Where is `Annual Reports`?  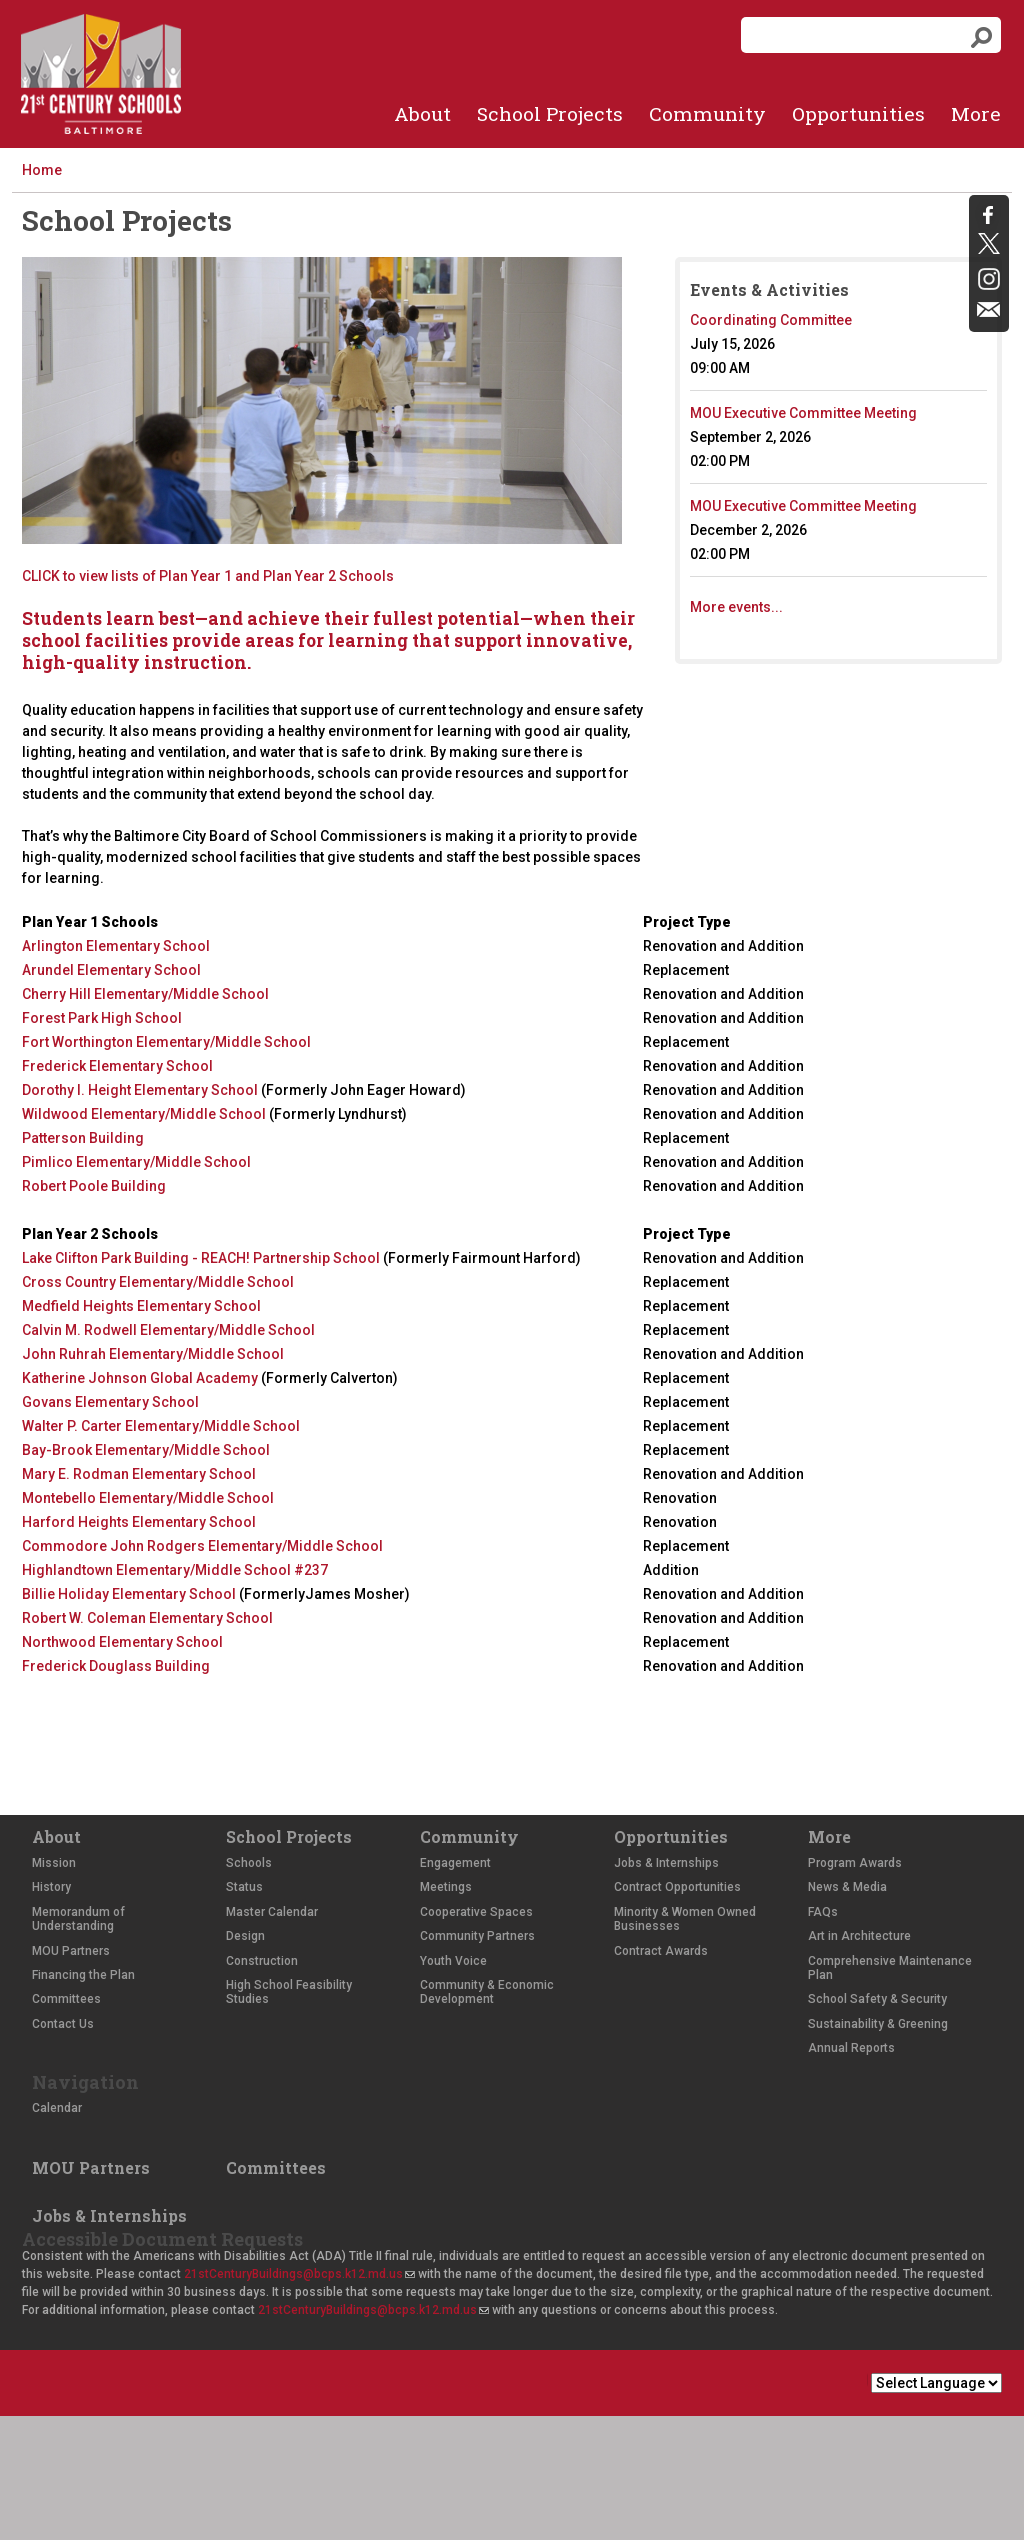
Annual Reports is located at coordinates (851, 2048).